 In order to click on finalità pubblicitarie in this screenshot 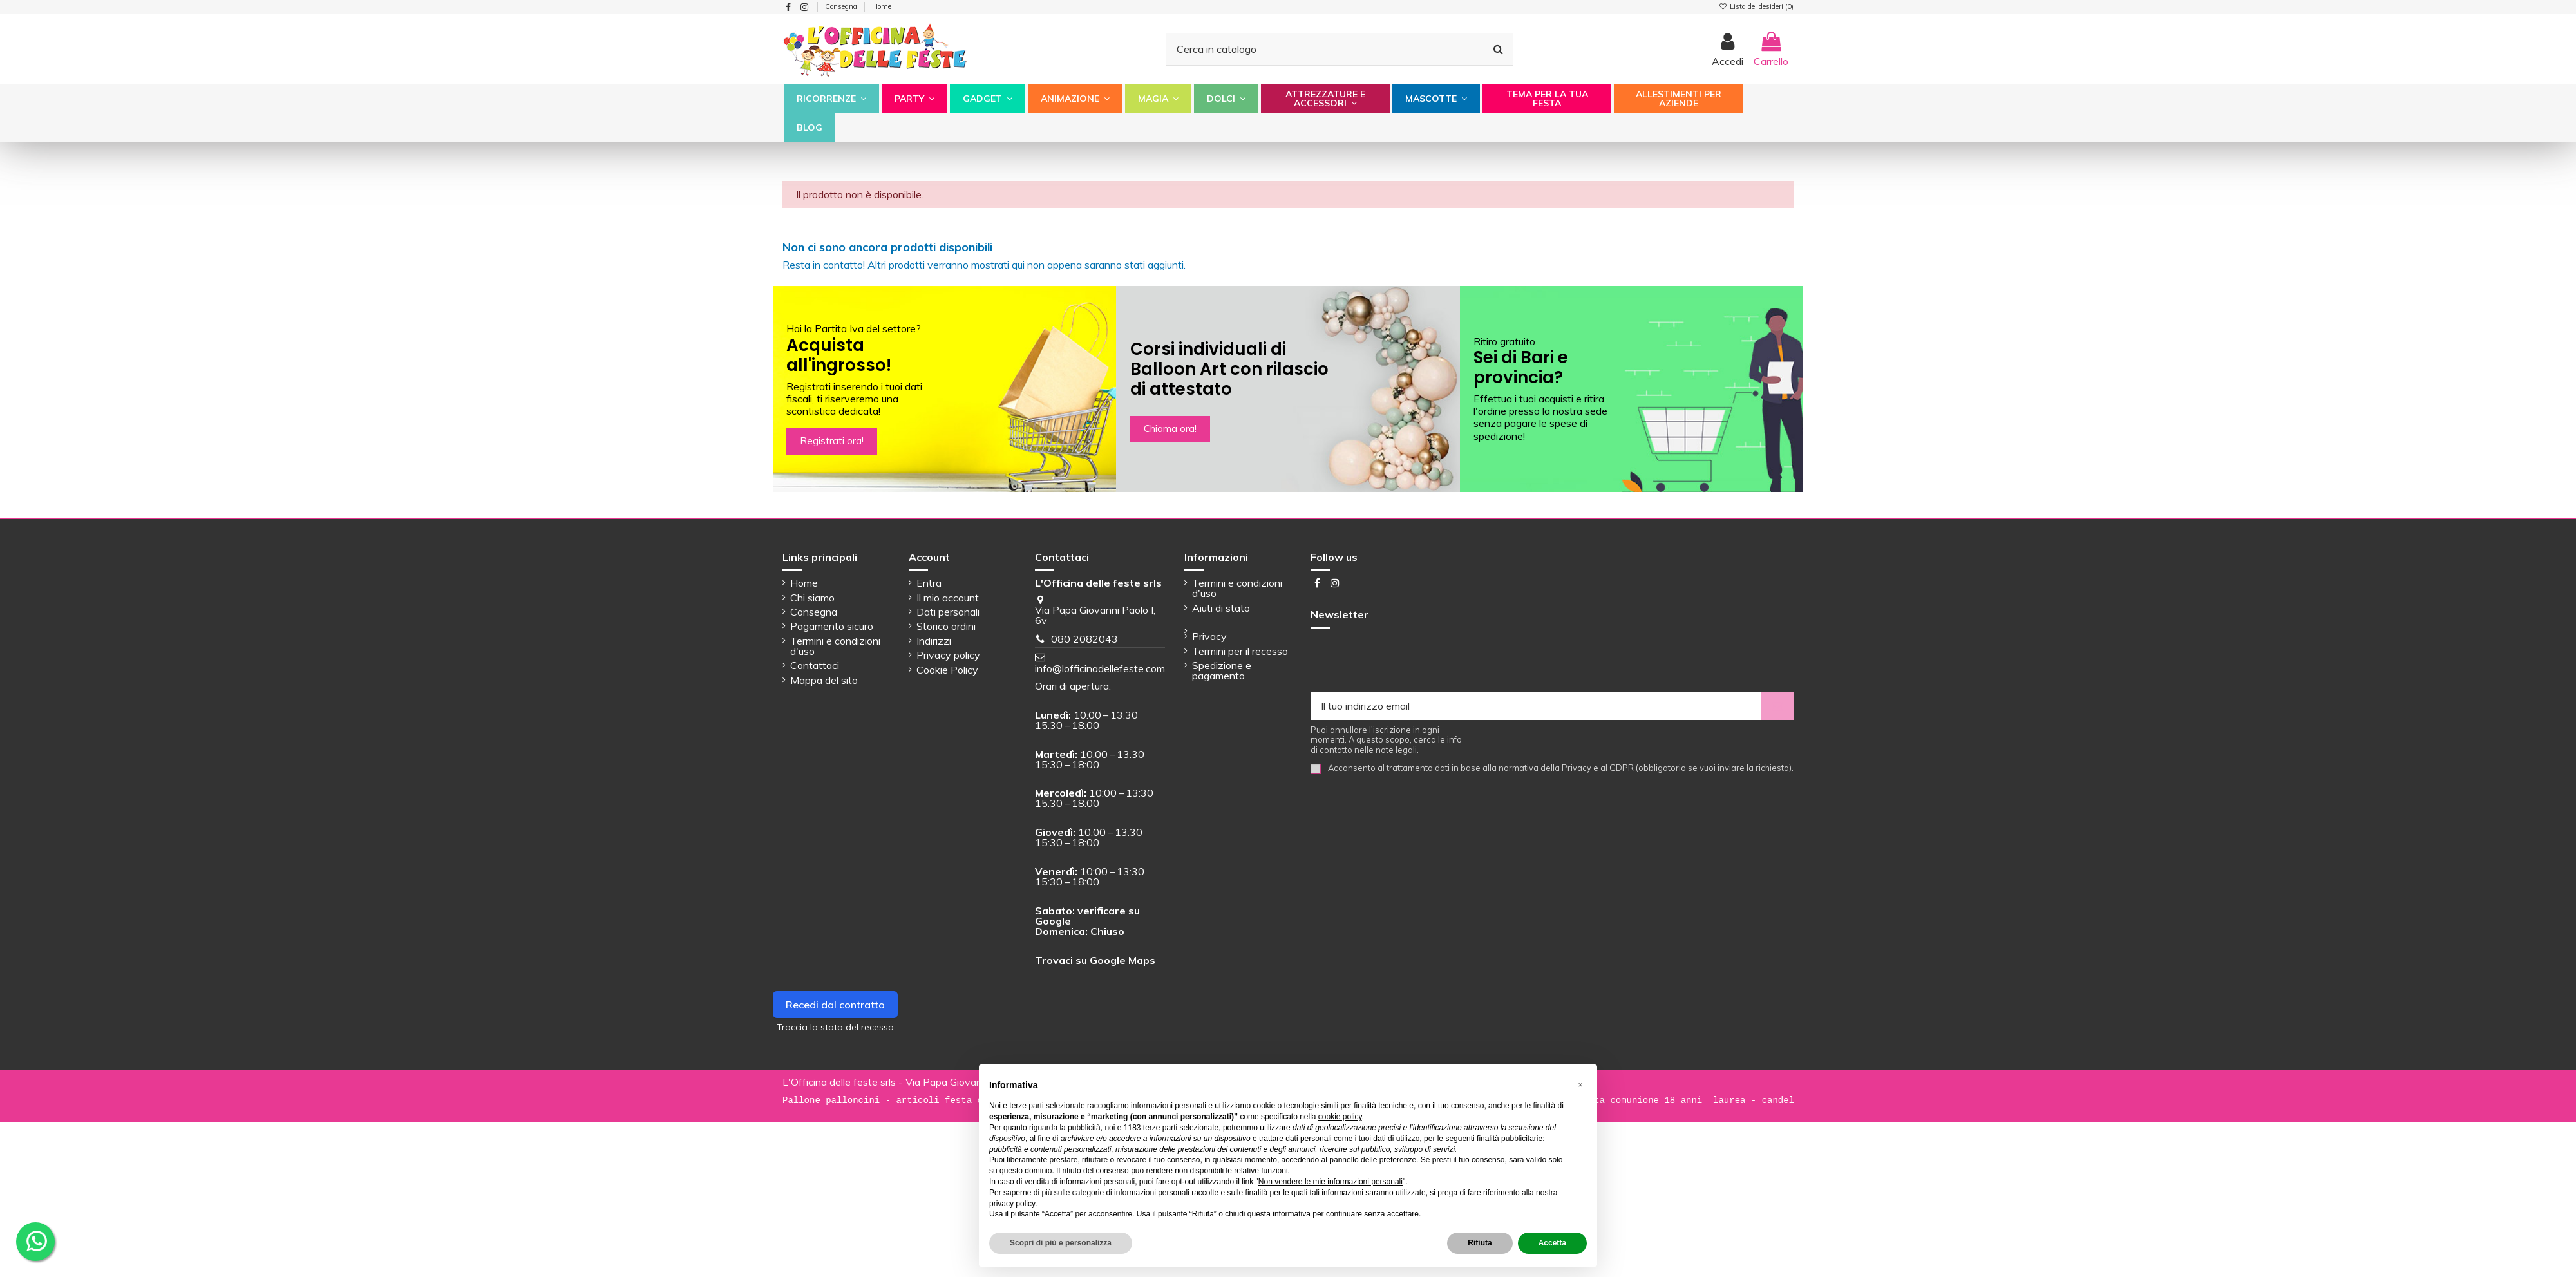, I will do `click(1509, 1138)`.